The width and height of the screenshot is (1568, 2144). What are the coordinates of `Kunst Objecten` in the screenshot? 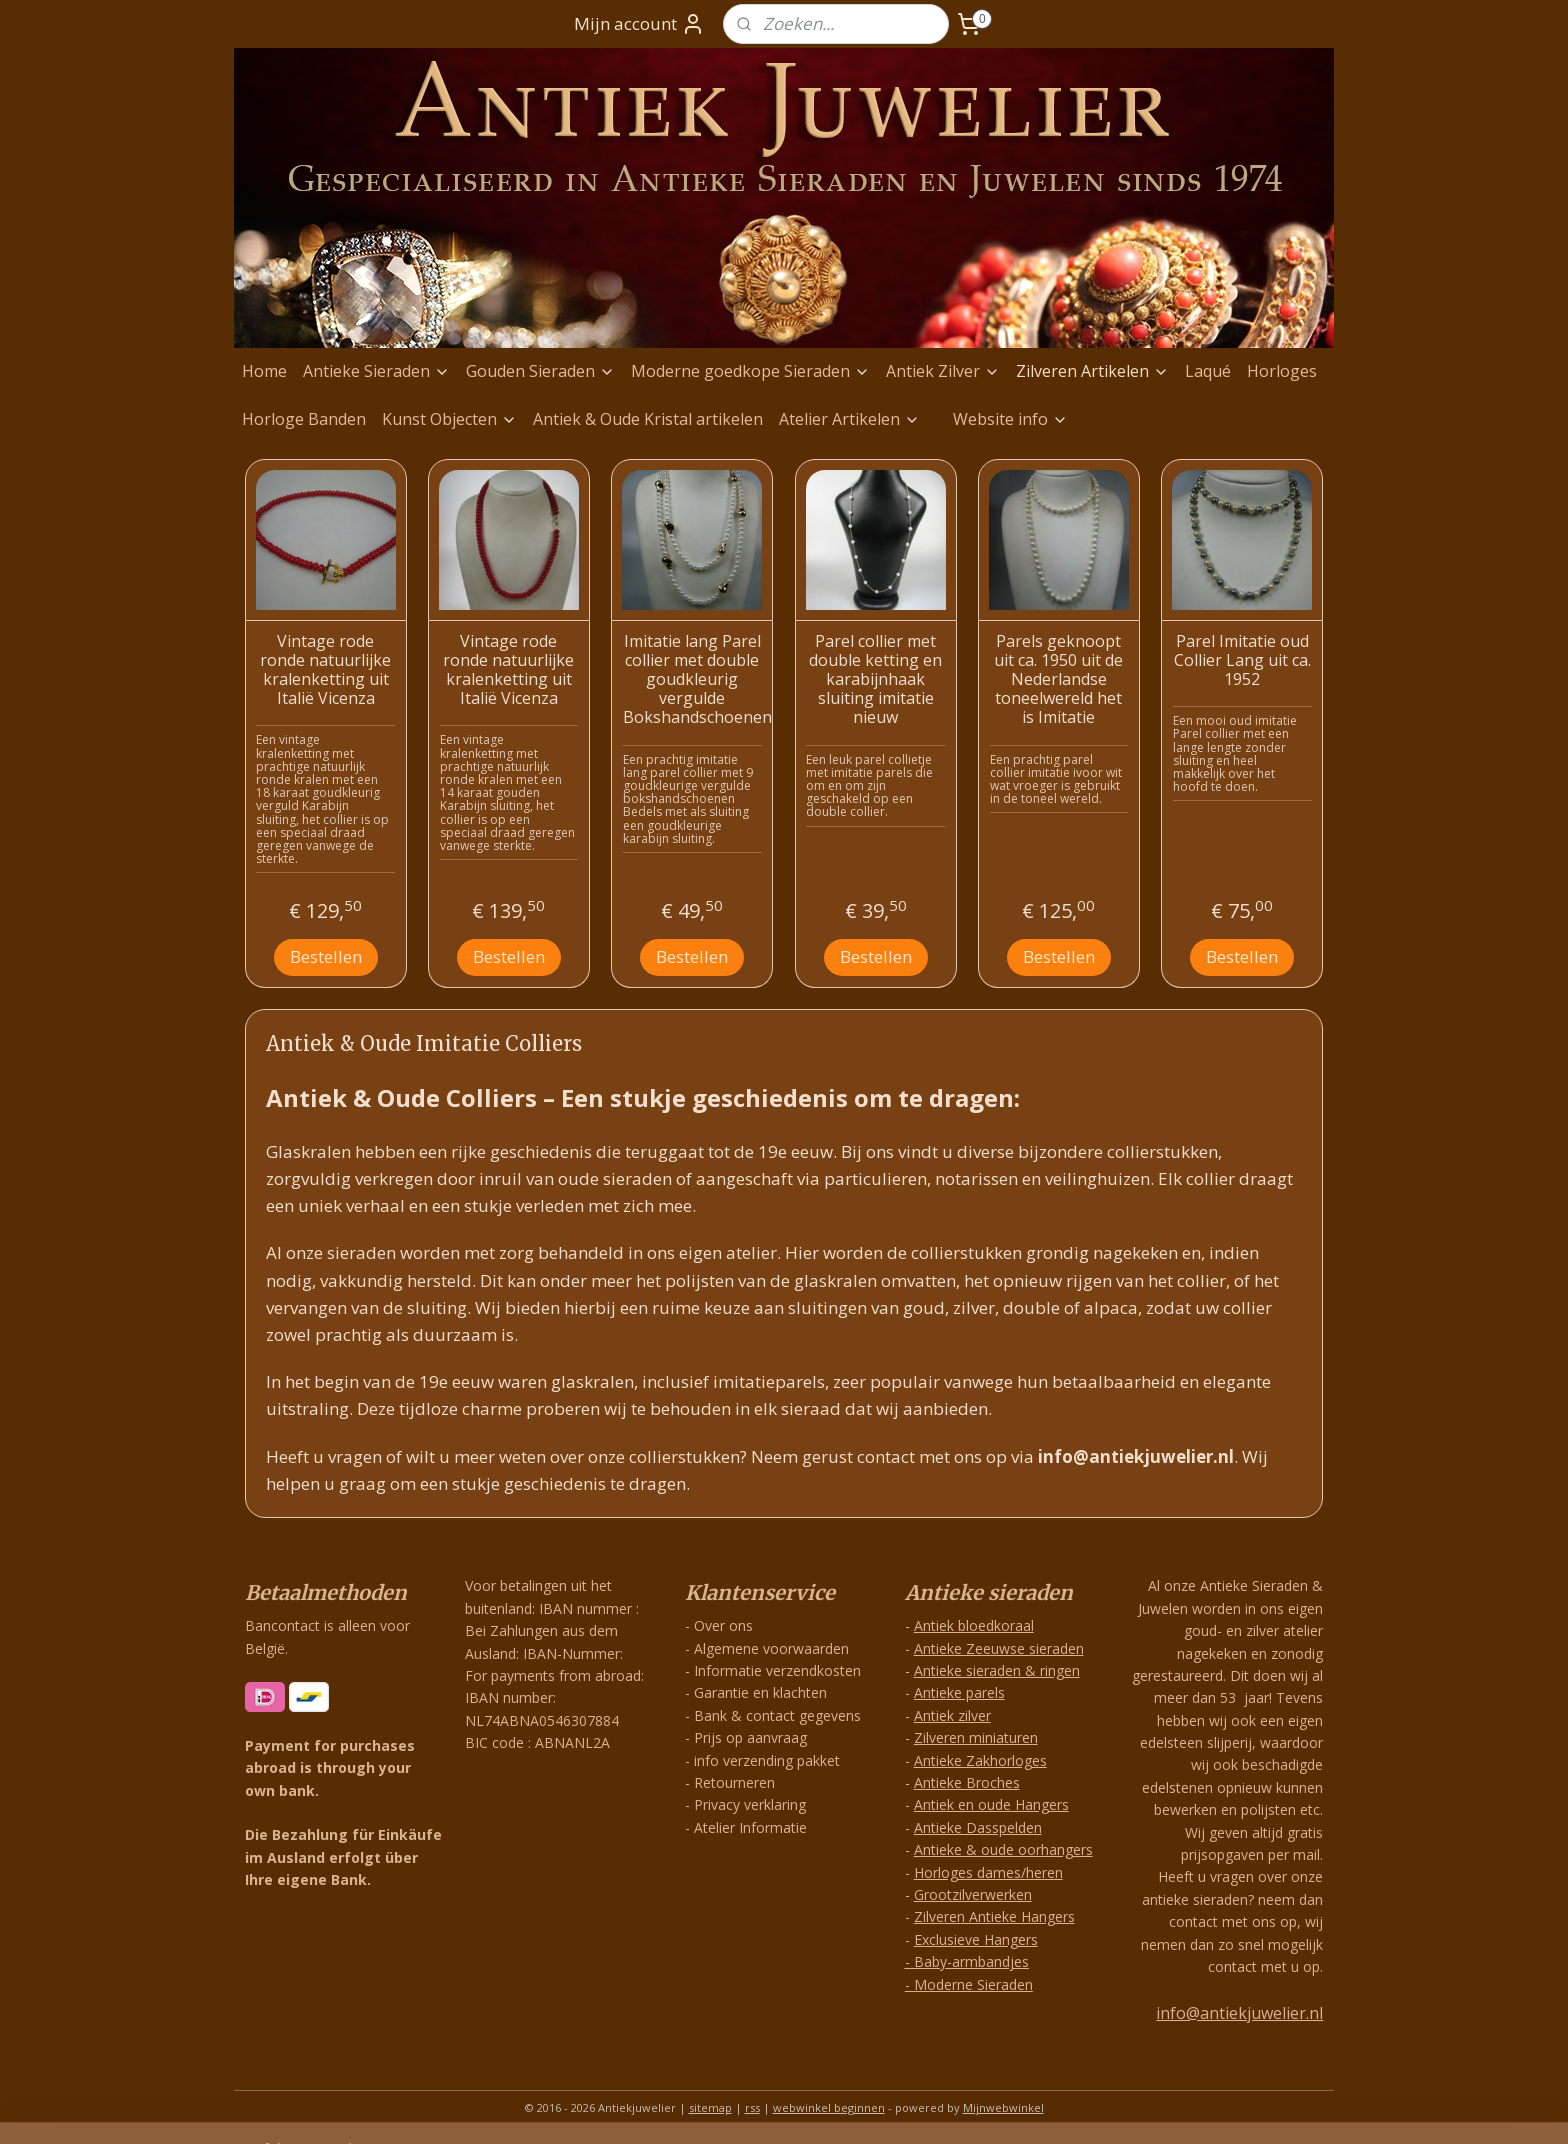 It's located at (449, 419).